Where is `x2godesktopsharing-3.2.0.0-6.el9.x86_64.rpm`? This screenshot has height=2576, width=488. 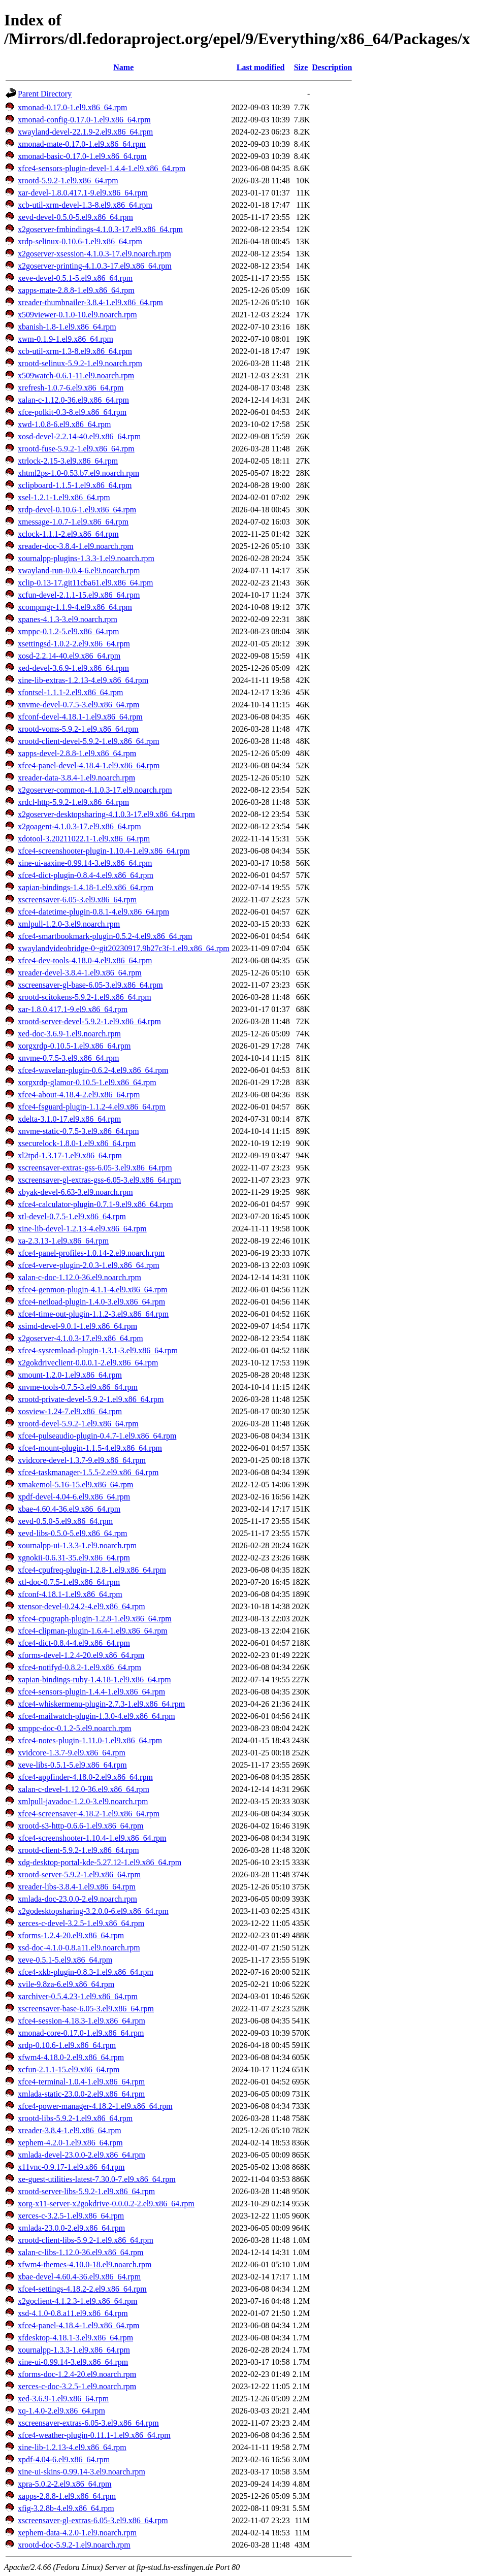 x2godesktopsharing-3.2.0.0-6.el9.x86_64.rpm is located at coordinates (93, 1911).